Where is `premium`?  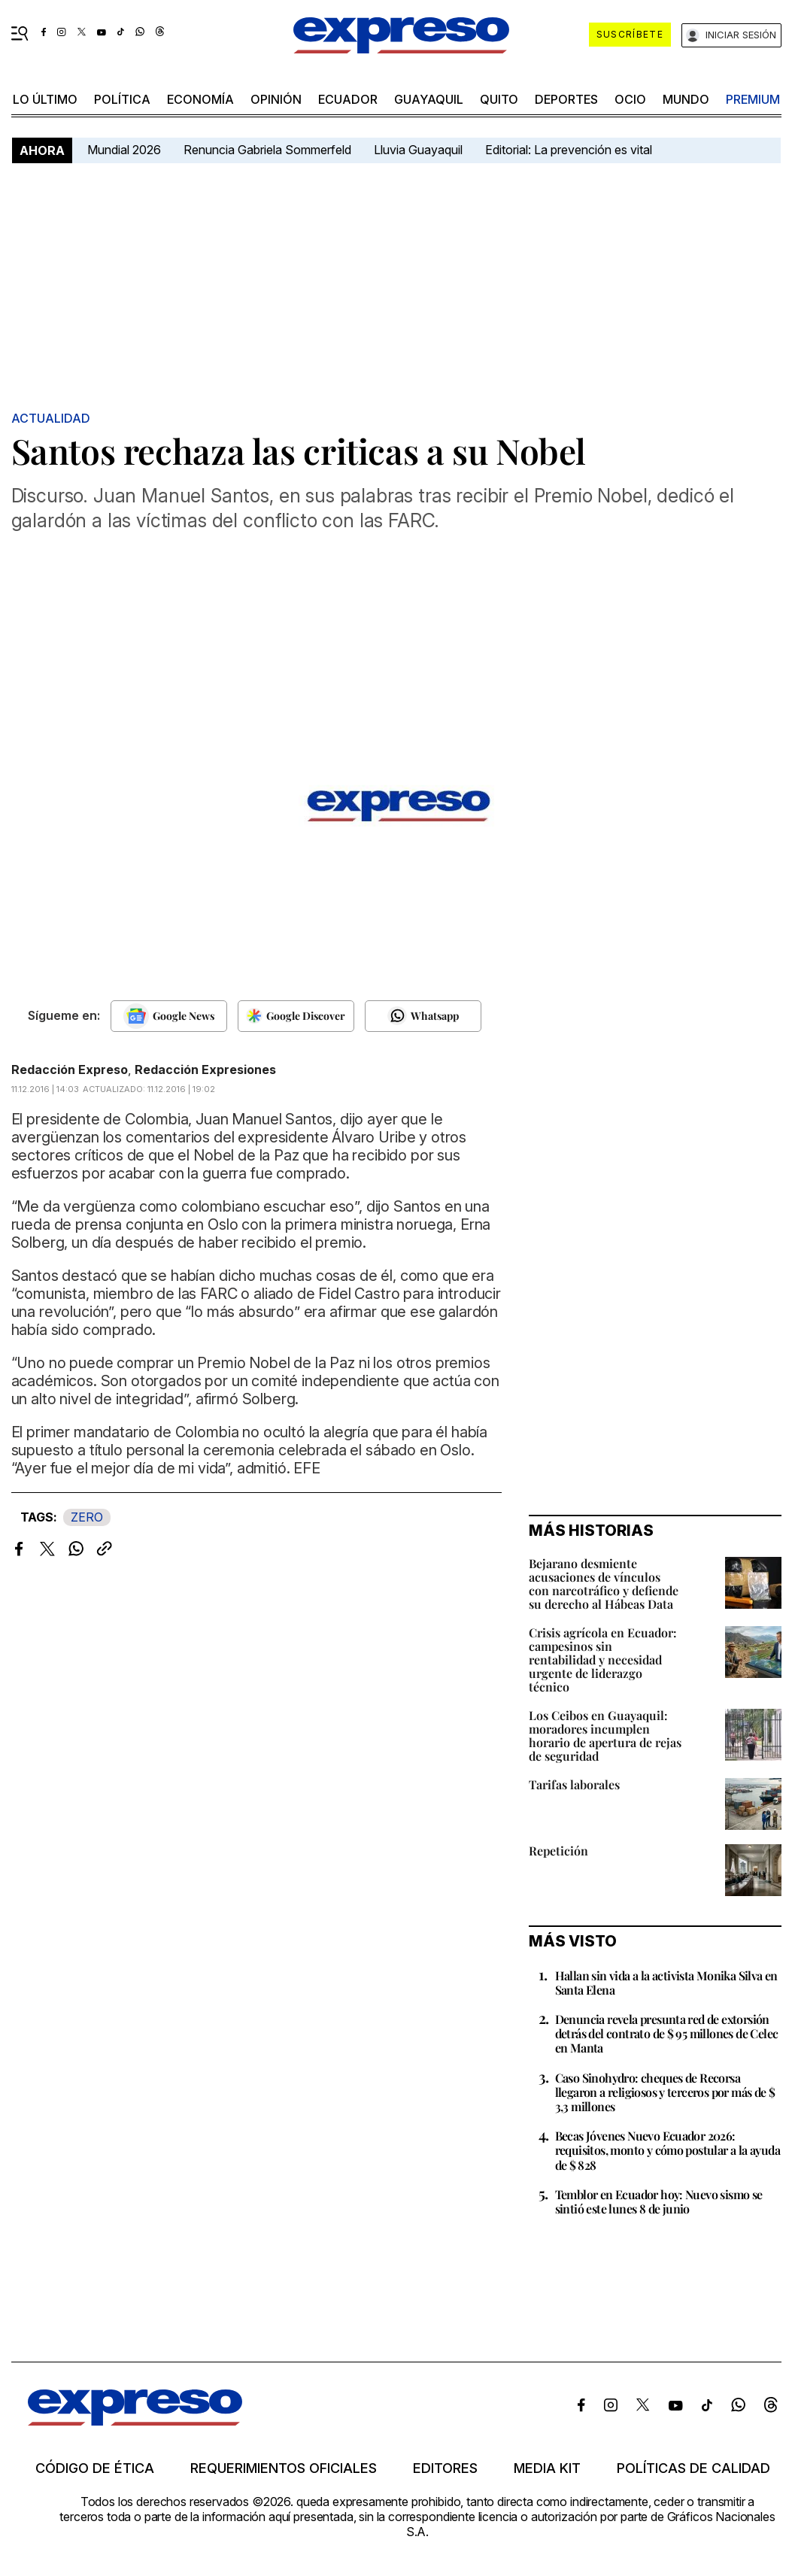
premium is located at coordinates (753, 99).